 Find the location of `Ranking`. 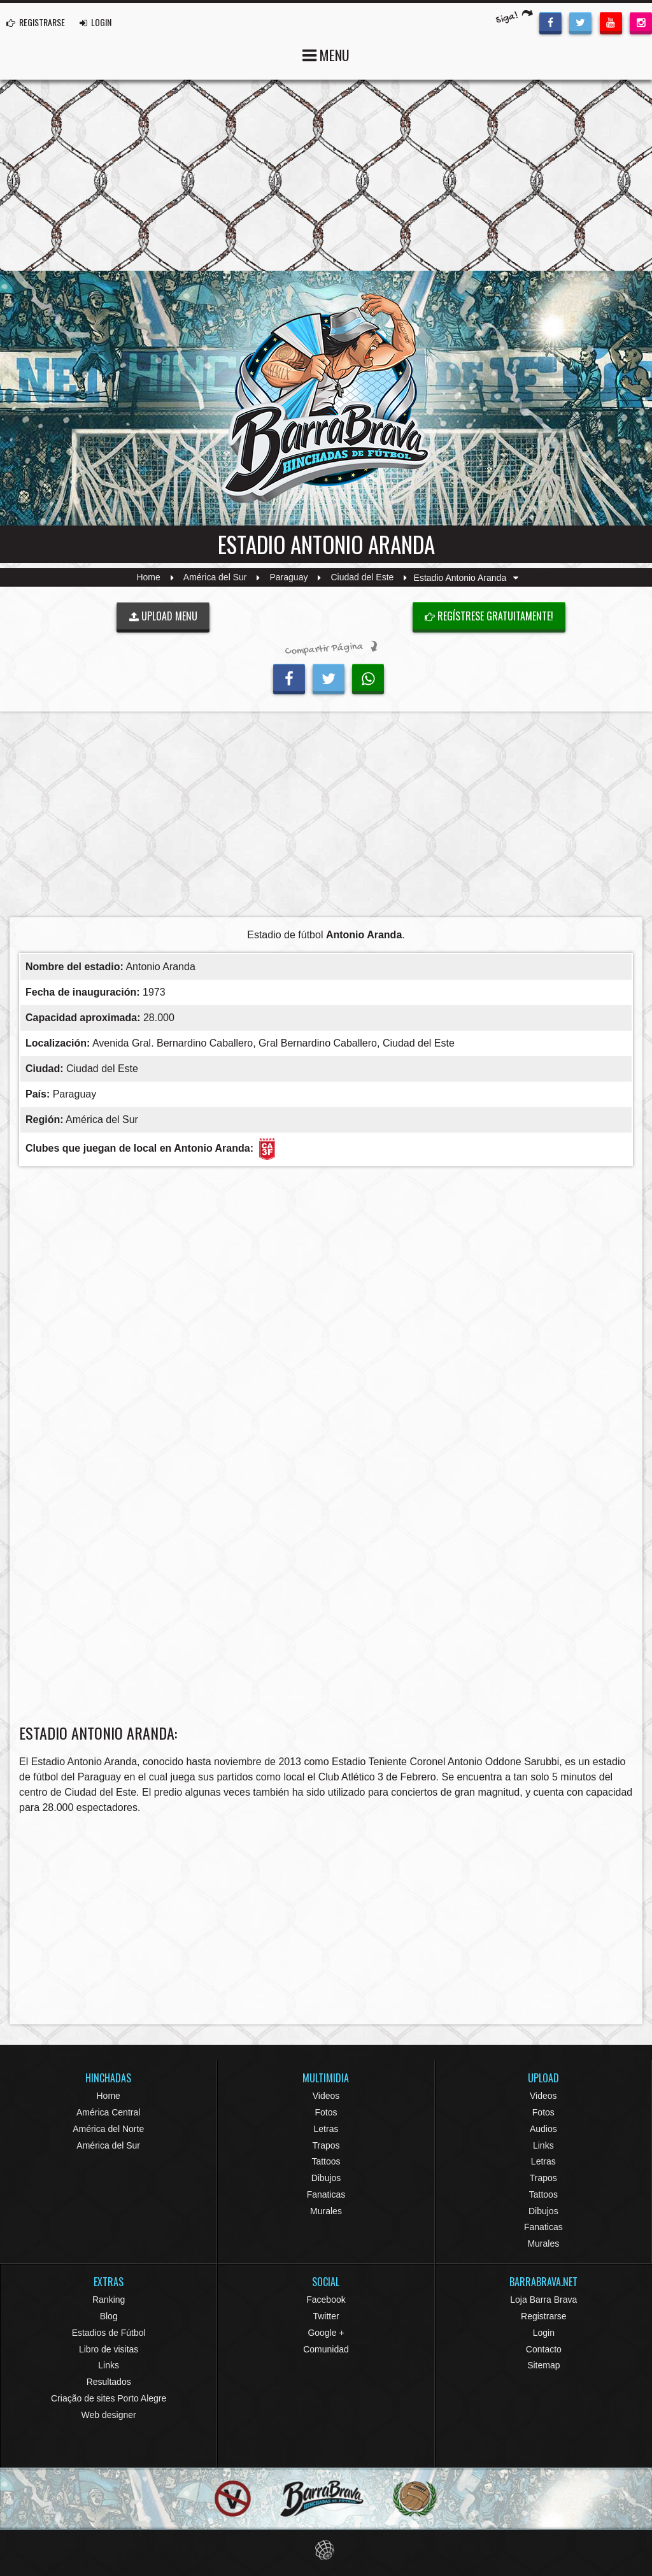

Ranking is located at coordinates (108, 2299).